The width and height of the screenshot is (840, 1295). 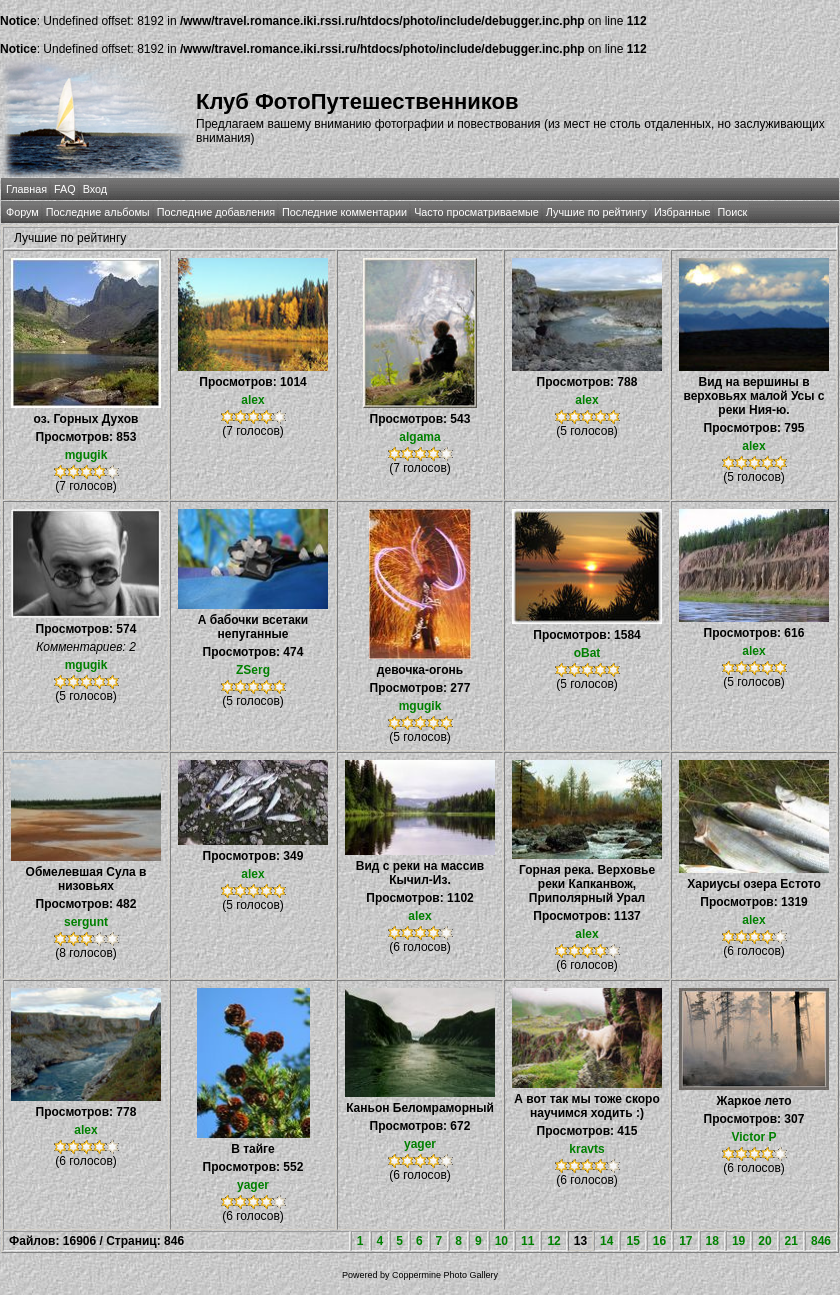 I want to click on Victor P, so click(x=753, y=1137).